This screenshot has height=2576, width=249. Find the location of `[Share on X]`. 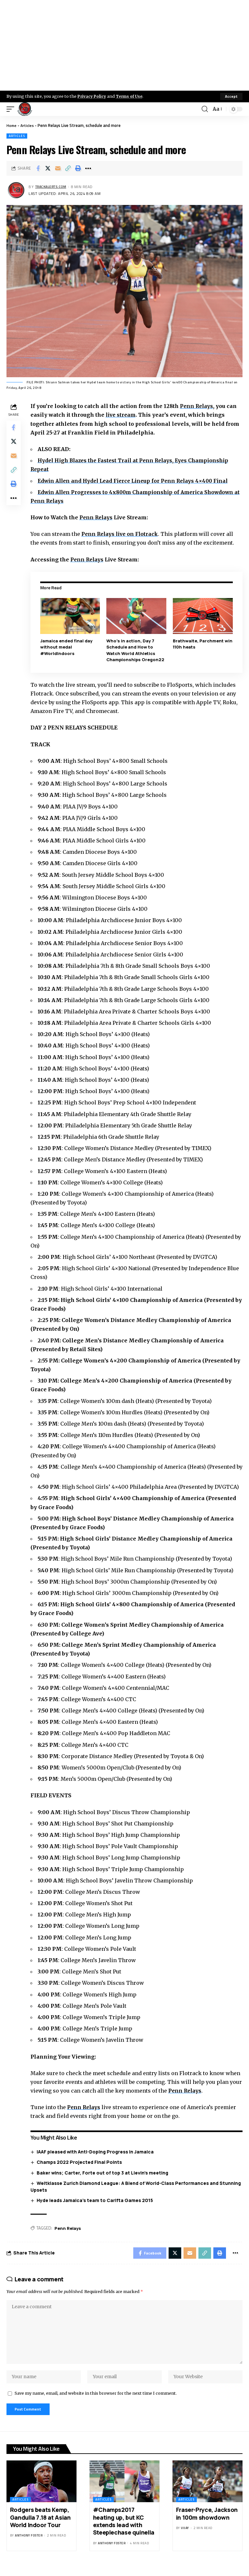

[Share on X] is located at coordinates (48, 168).